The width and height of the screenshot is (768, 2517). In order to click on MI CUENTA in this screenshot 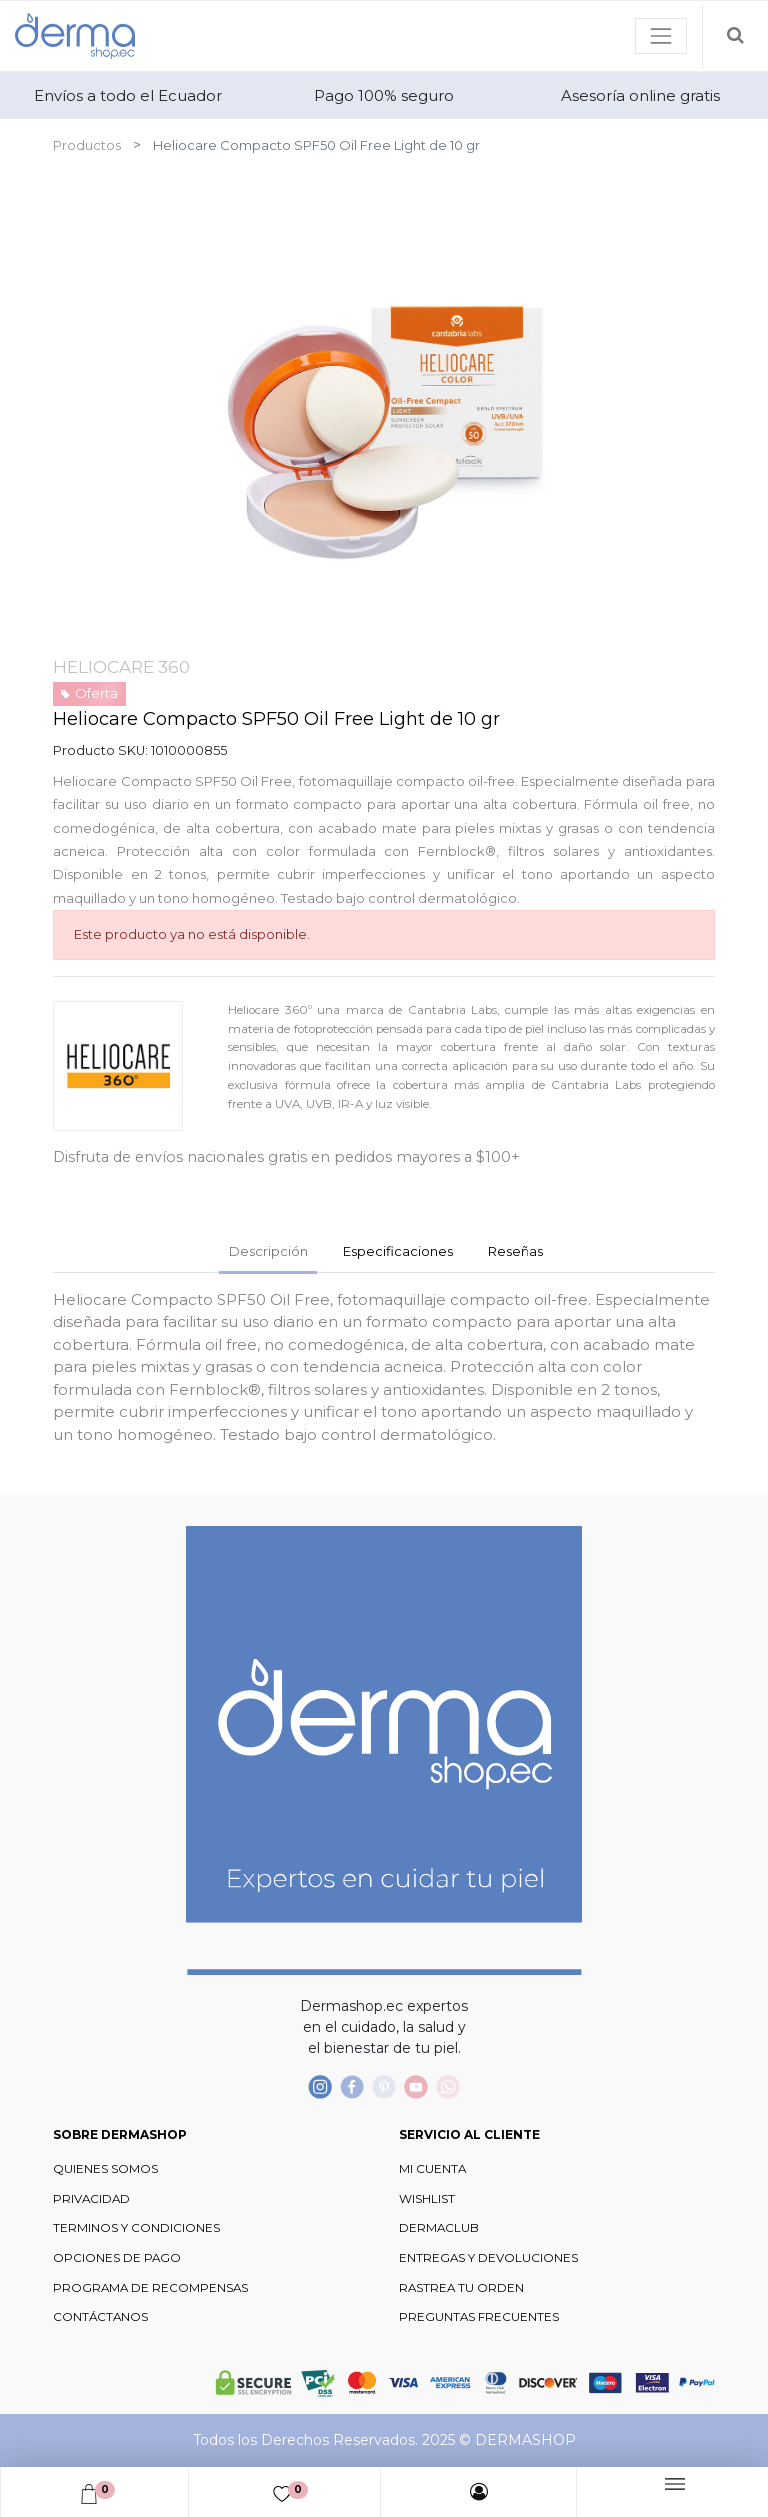, I will do `click(432, 2169)`.